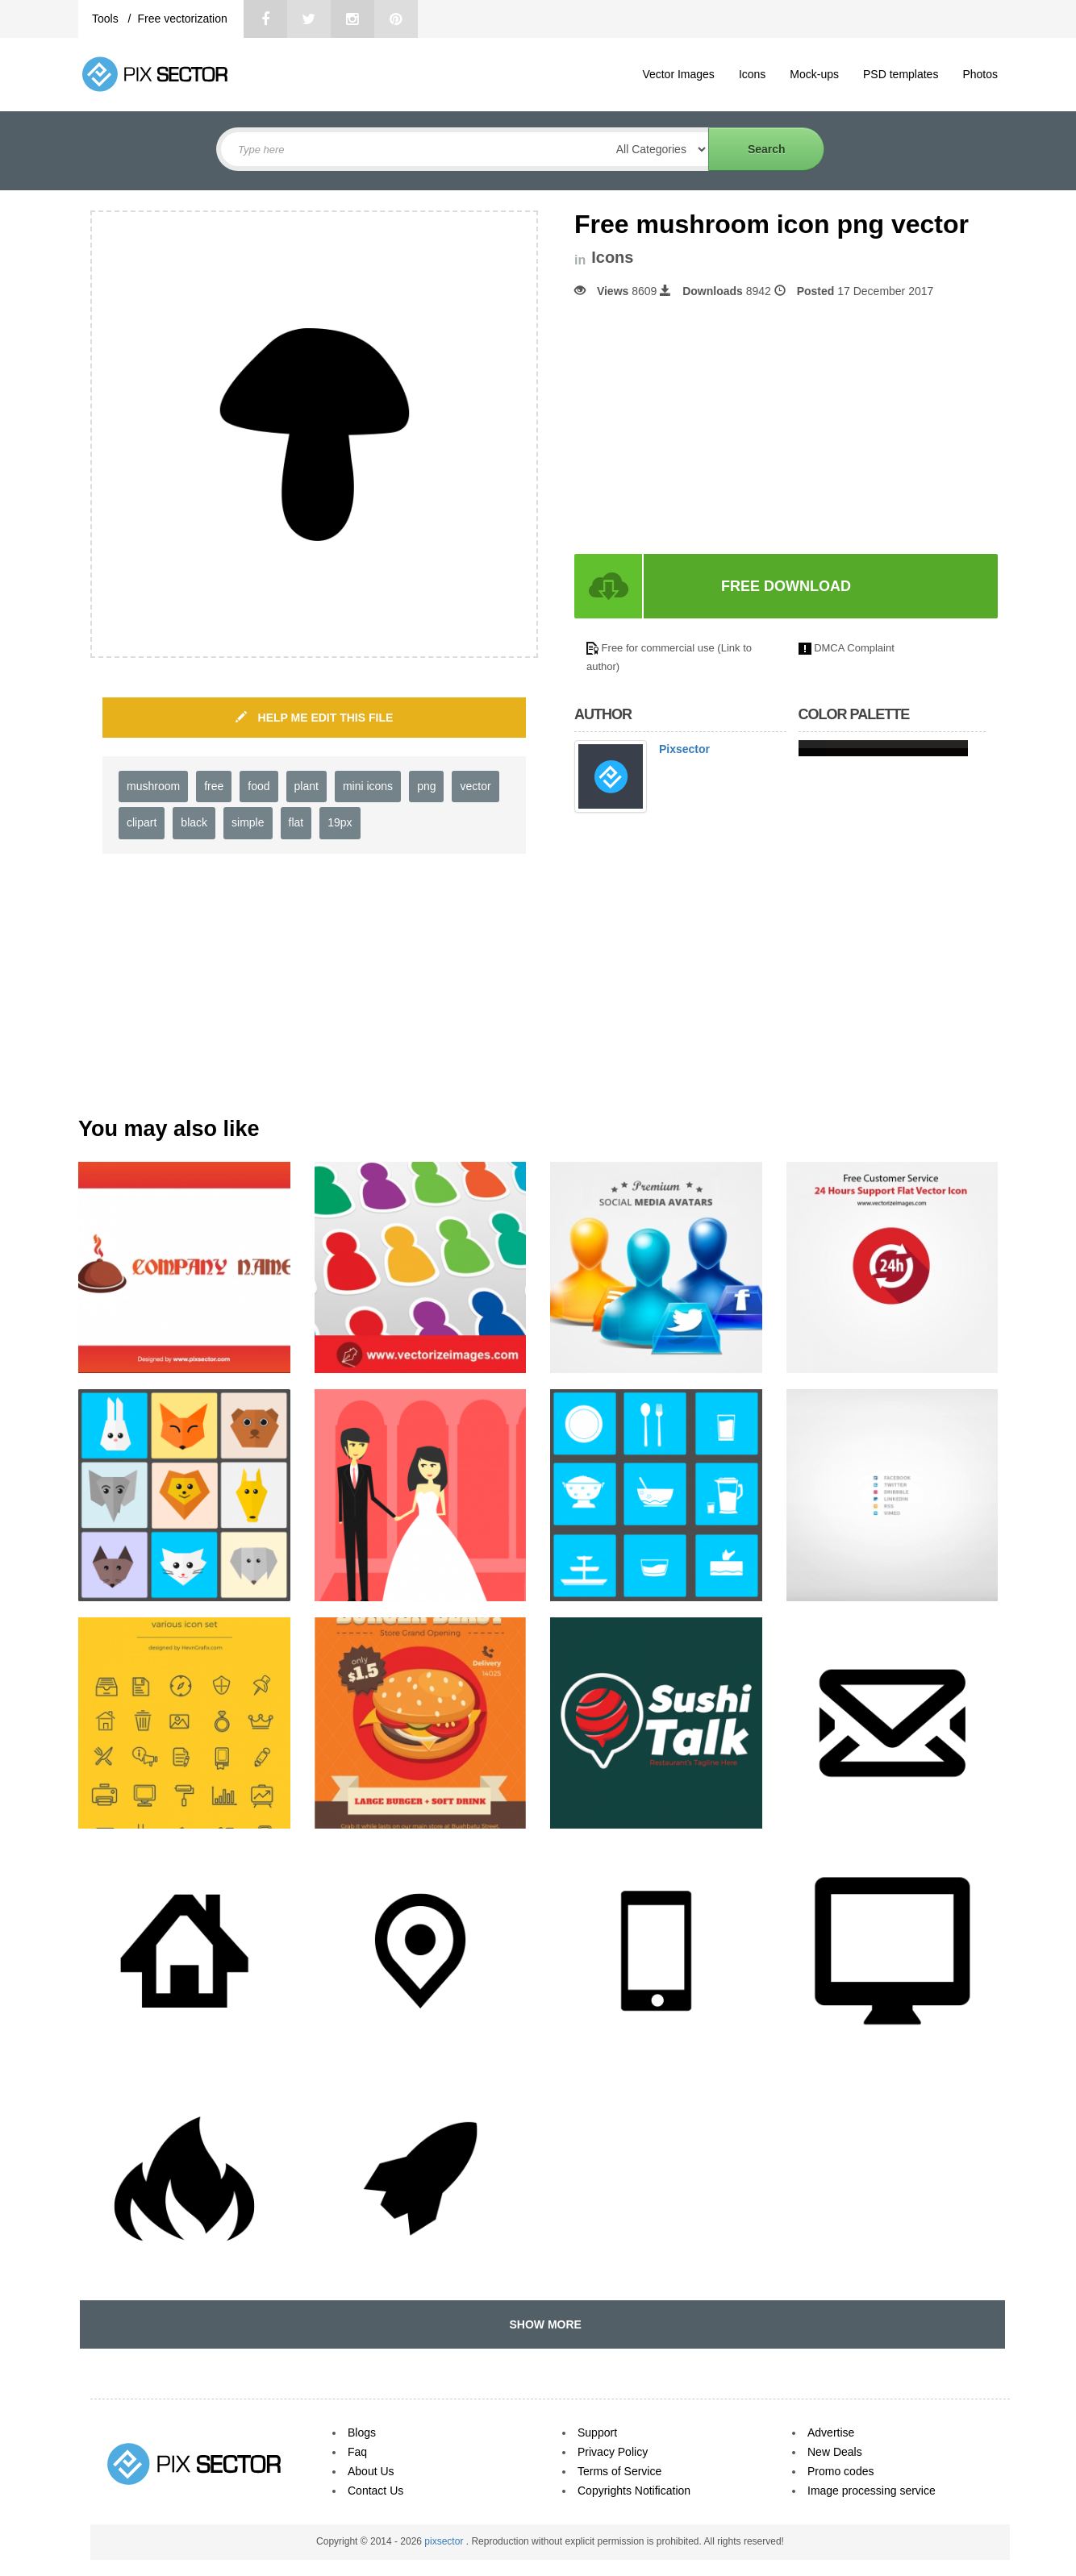 The image size is (1076, 2576). Describe the element at coordinates (752, 74) in the screenshot. I see `Icons` at that location.